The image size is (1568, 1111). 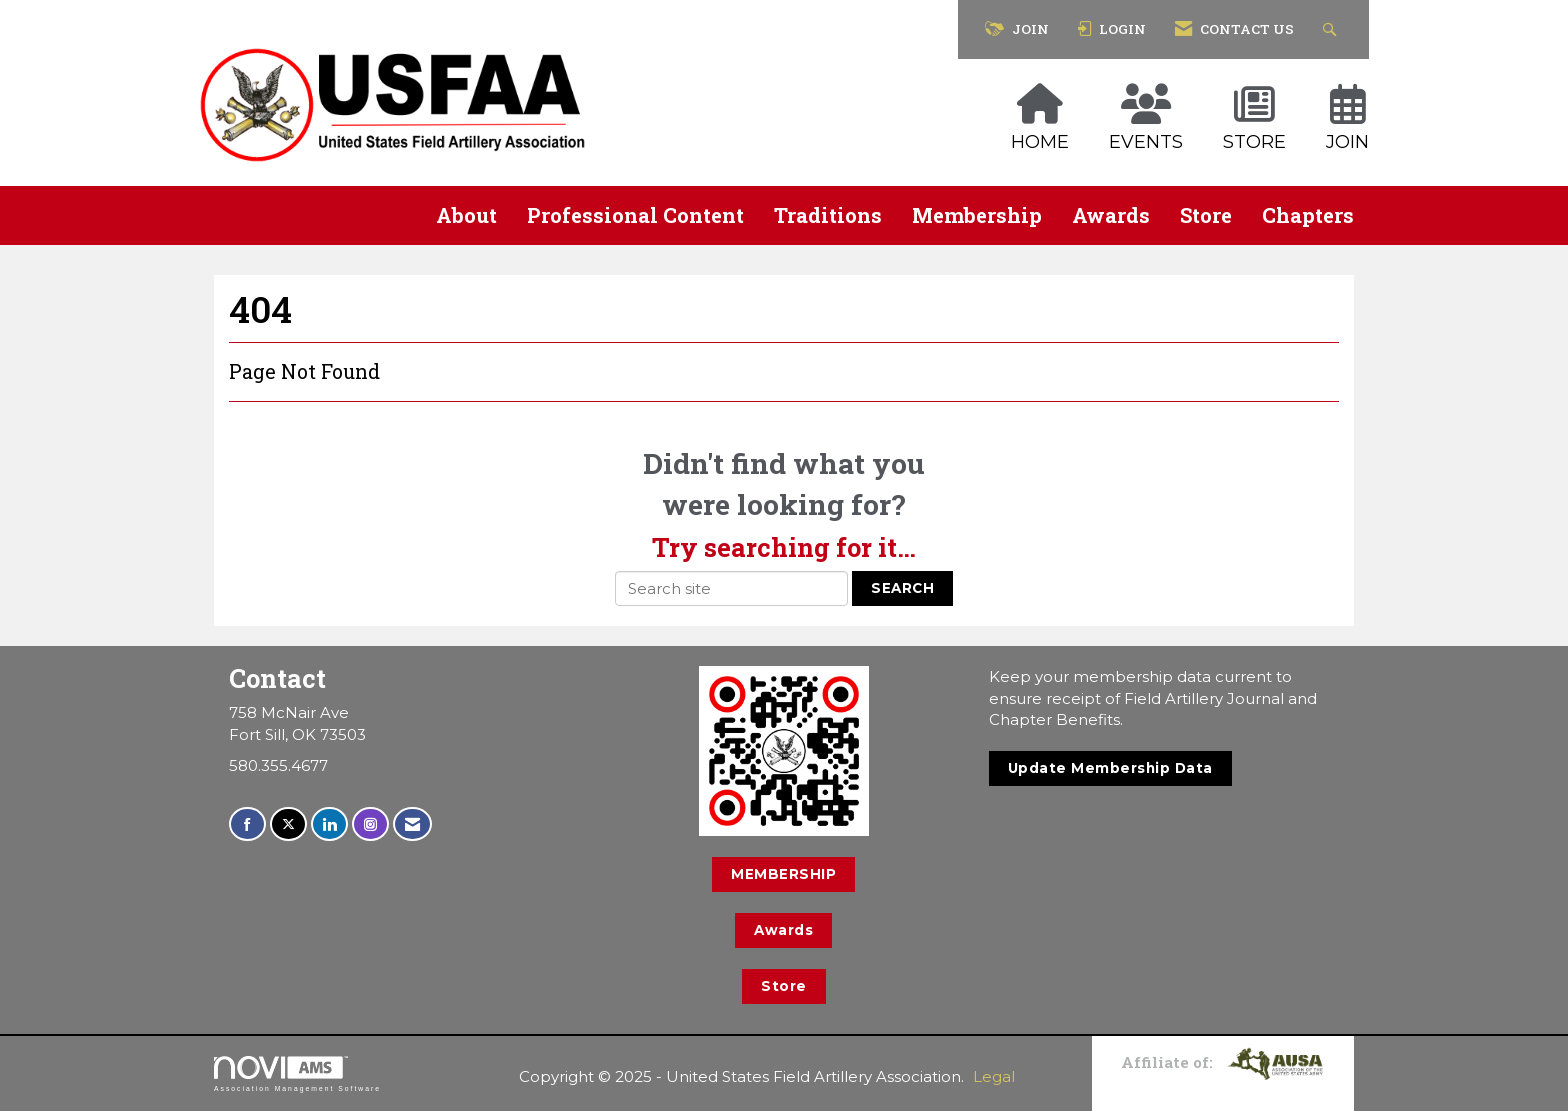 I want to click on Legal, so click(x=994, y=1076).